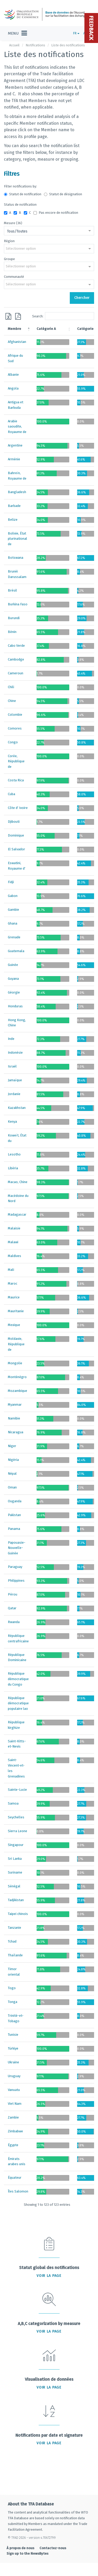  I want to click on Viet Nam, so click(14, 2104).